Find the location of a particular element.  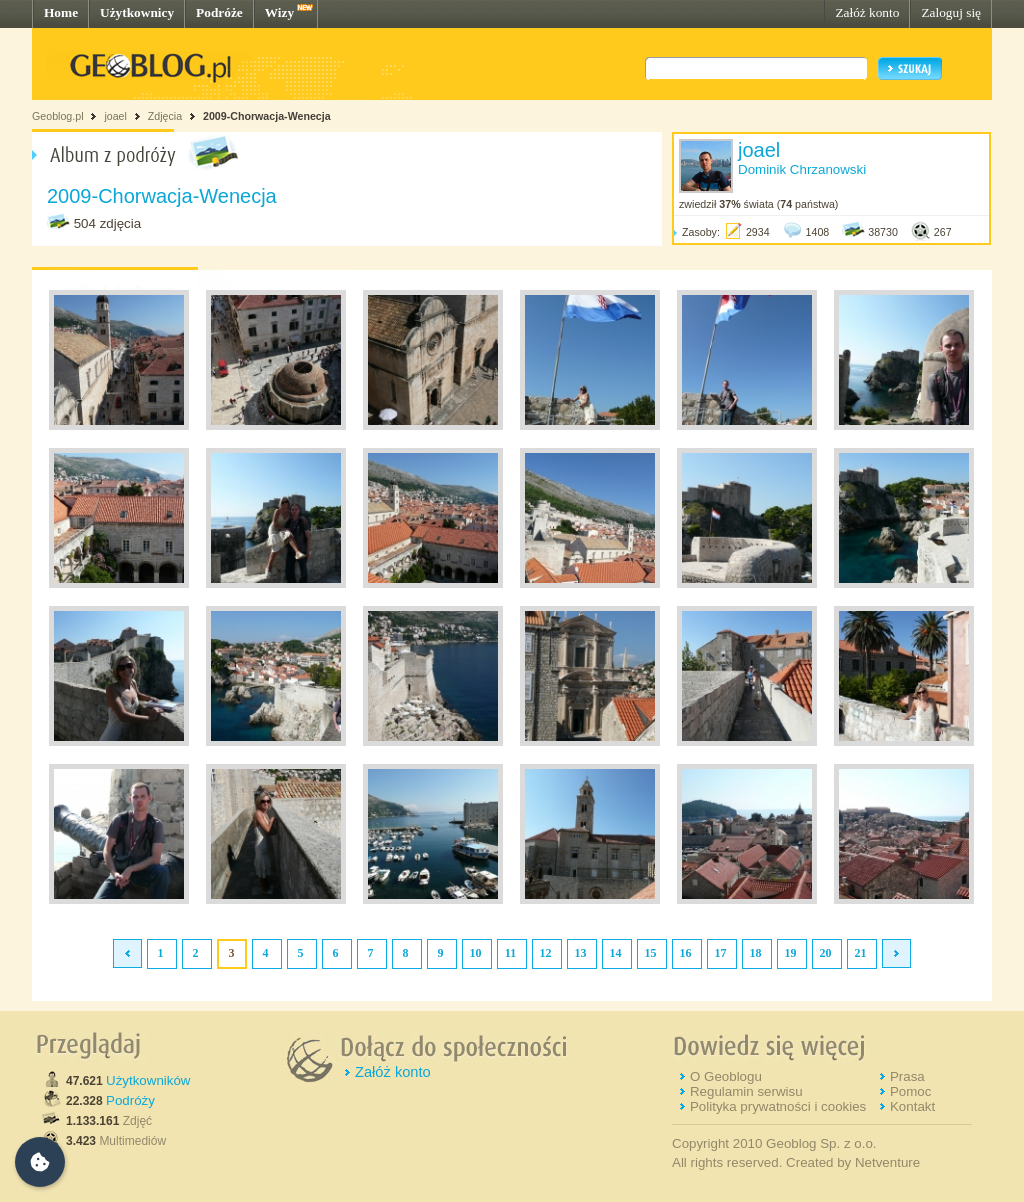

O Geoblogu is located at coordinates (726, 1076).